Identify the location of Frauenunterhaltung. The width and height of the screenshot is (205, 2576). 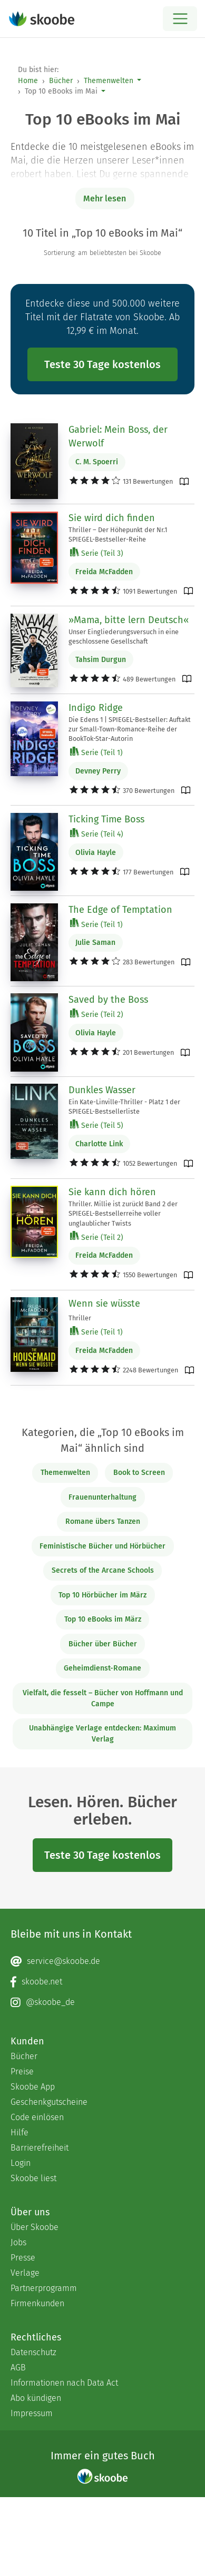
(102, 1497).